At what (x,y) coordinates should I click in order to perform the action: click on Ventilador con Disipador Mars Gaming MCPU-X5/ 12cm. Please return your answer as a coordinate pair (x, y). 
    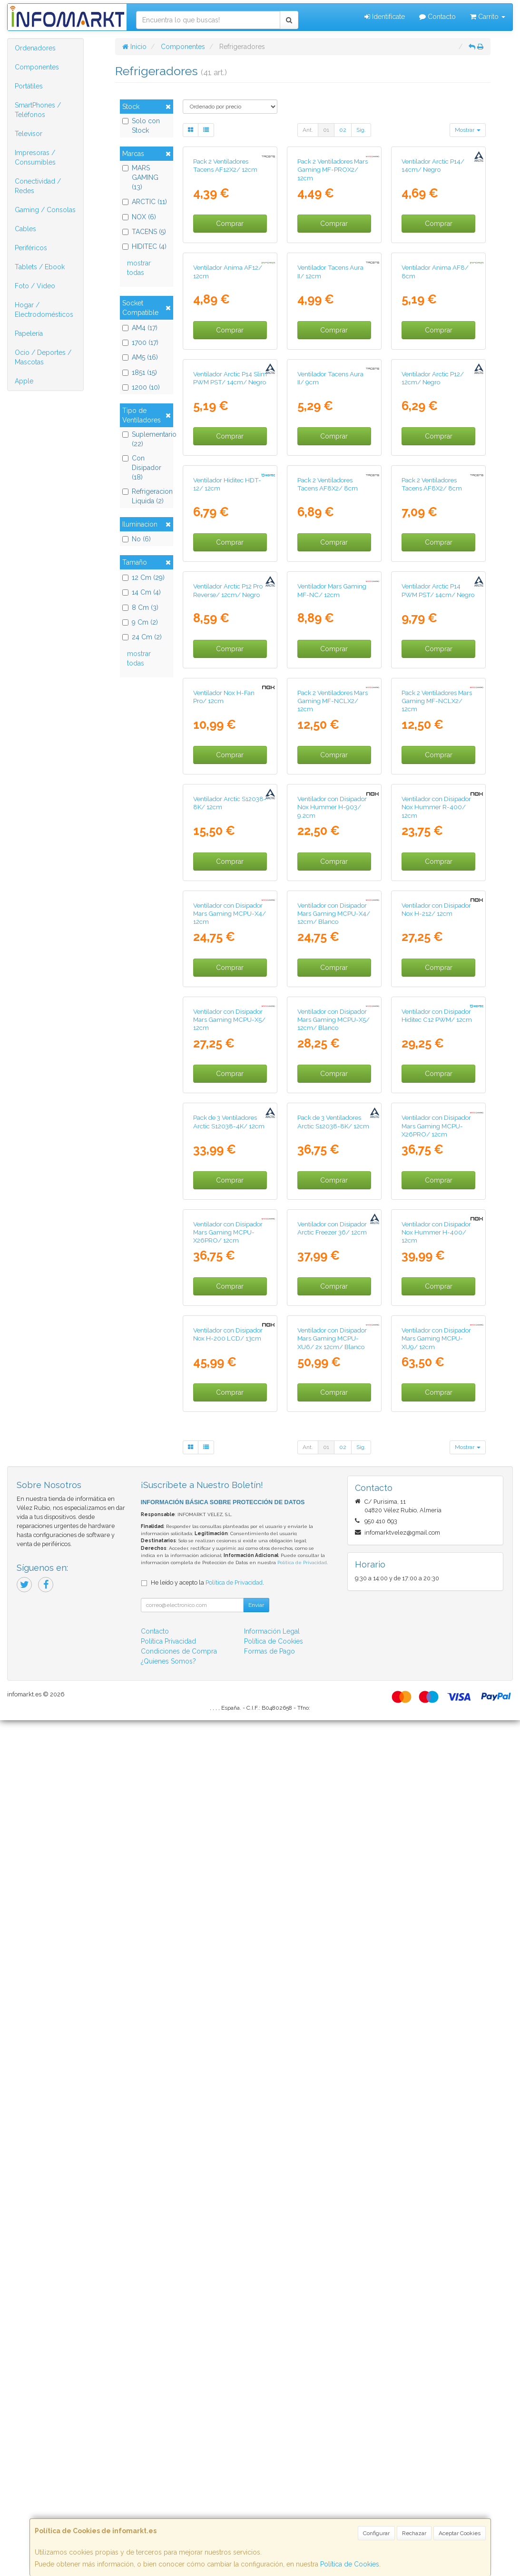
    Looking at the image, I should click on (229, 1661).